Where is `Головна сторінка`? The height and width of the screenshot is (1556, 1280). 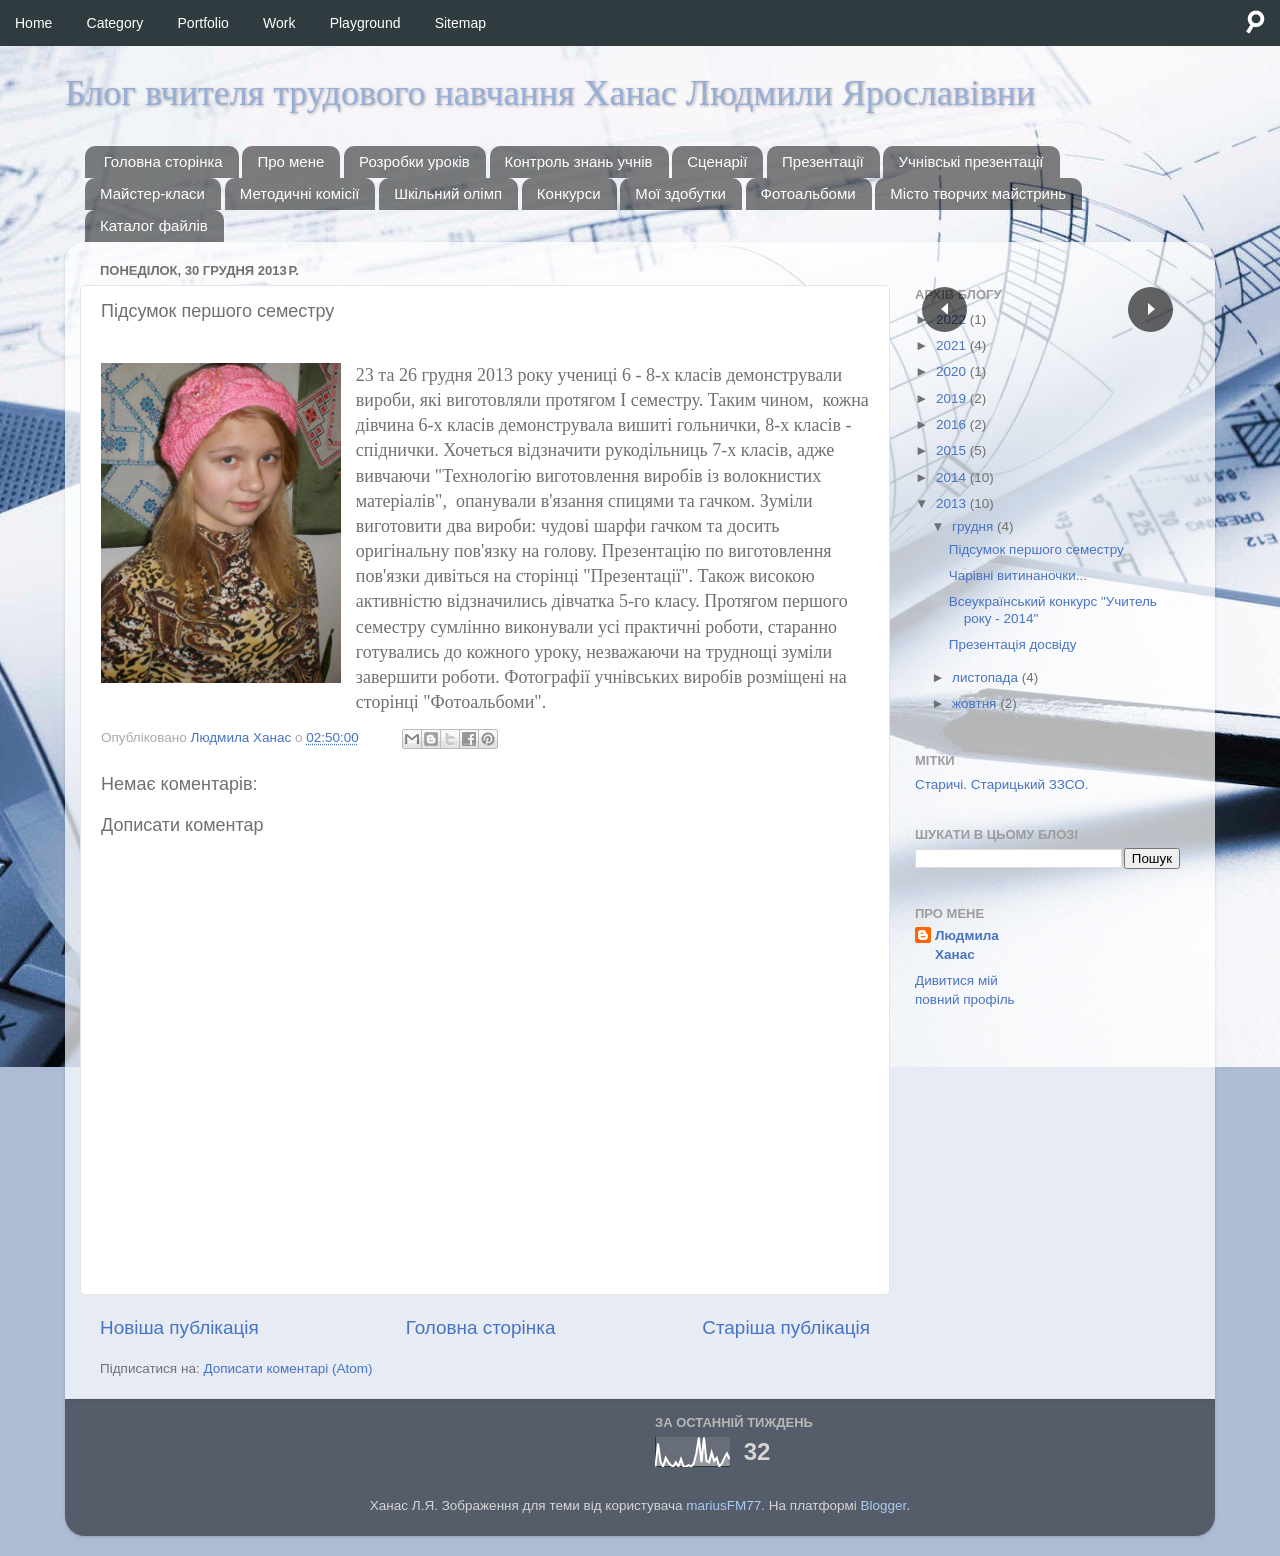
Головна сторінка is located at coordinates (163, 161).